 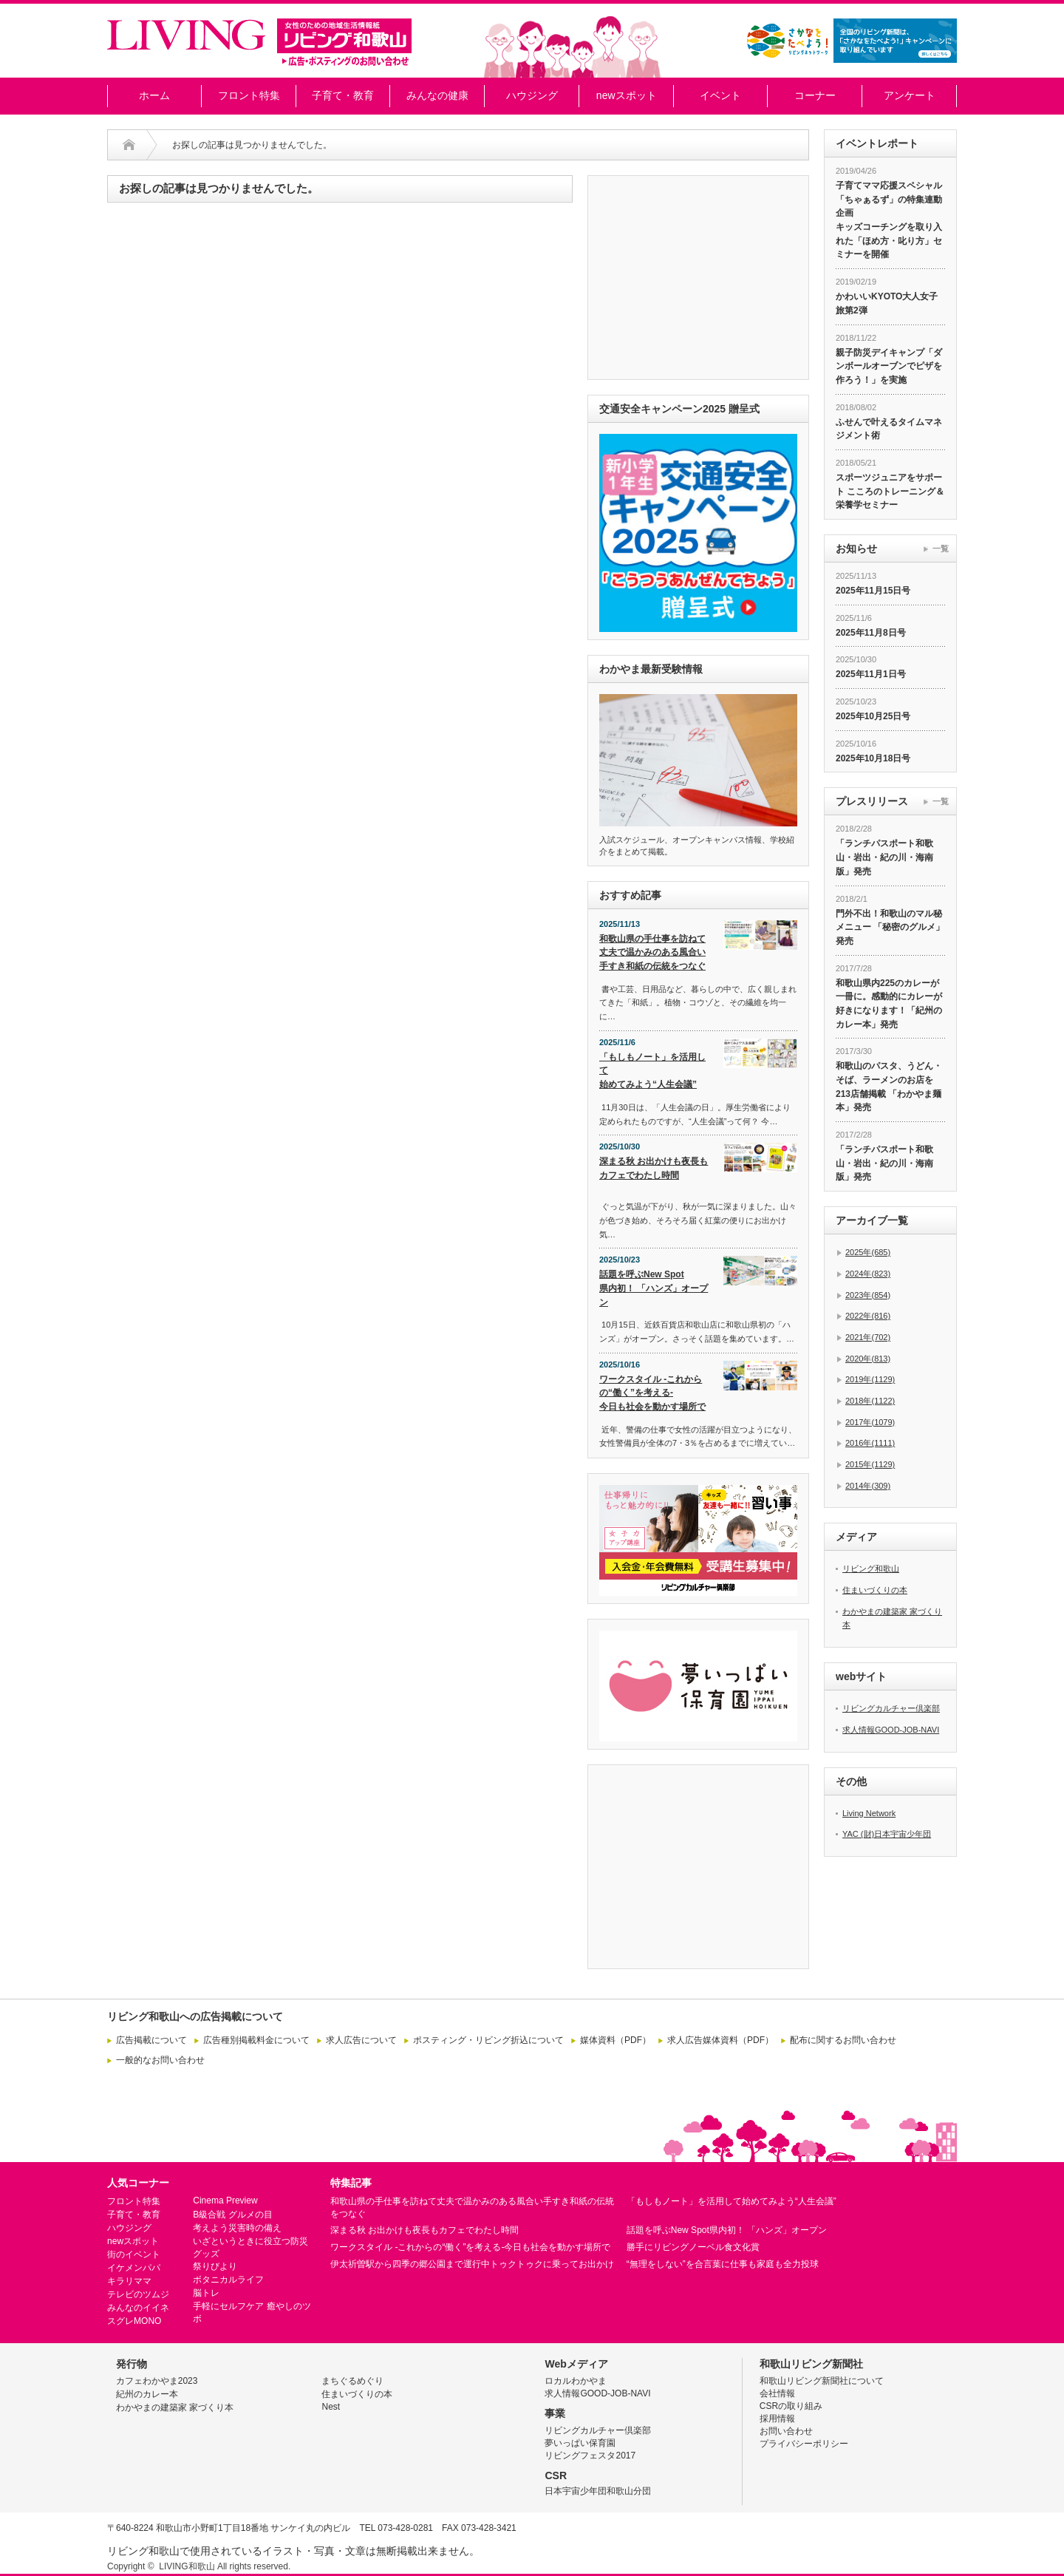 What do you see at coordinates (228, 2279) in the screenshot?
I see `ボタニカルライフ` at bounding box center [228, 2279].